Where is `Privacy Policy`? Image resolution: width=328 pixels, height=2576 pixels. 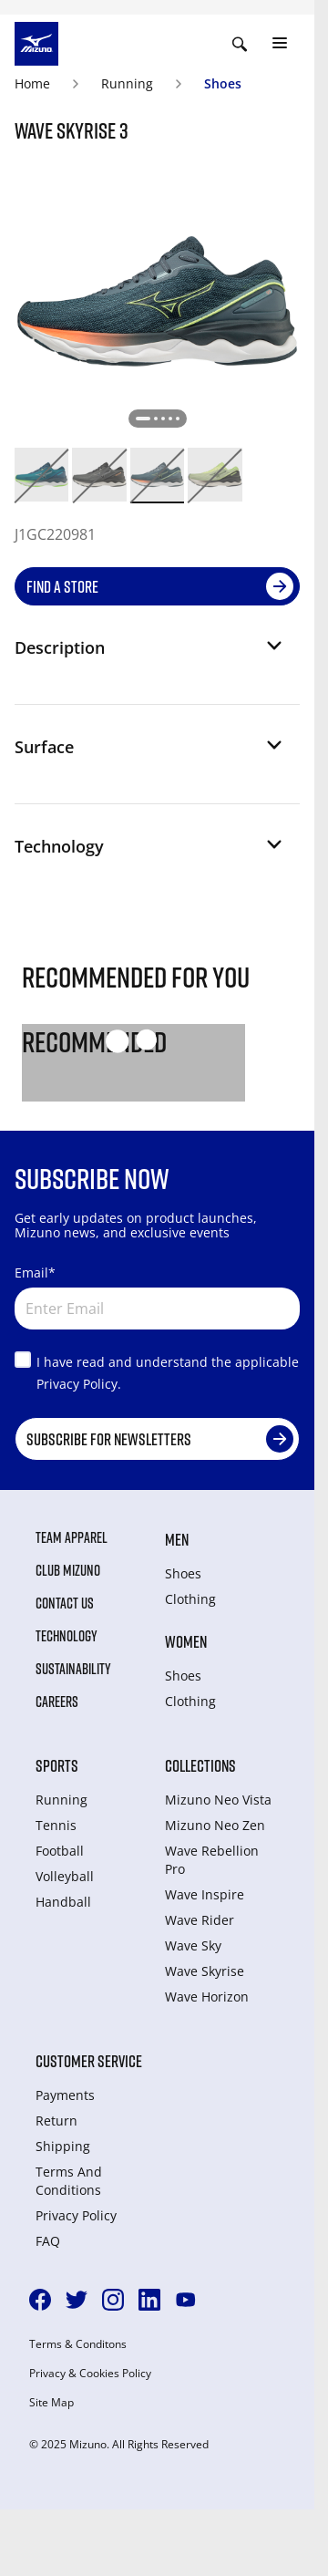
Privacy Policy is located at coordinates (76, 2215).